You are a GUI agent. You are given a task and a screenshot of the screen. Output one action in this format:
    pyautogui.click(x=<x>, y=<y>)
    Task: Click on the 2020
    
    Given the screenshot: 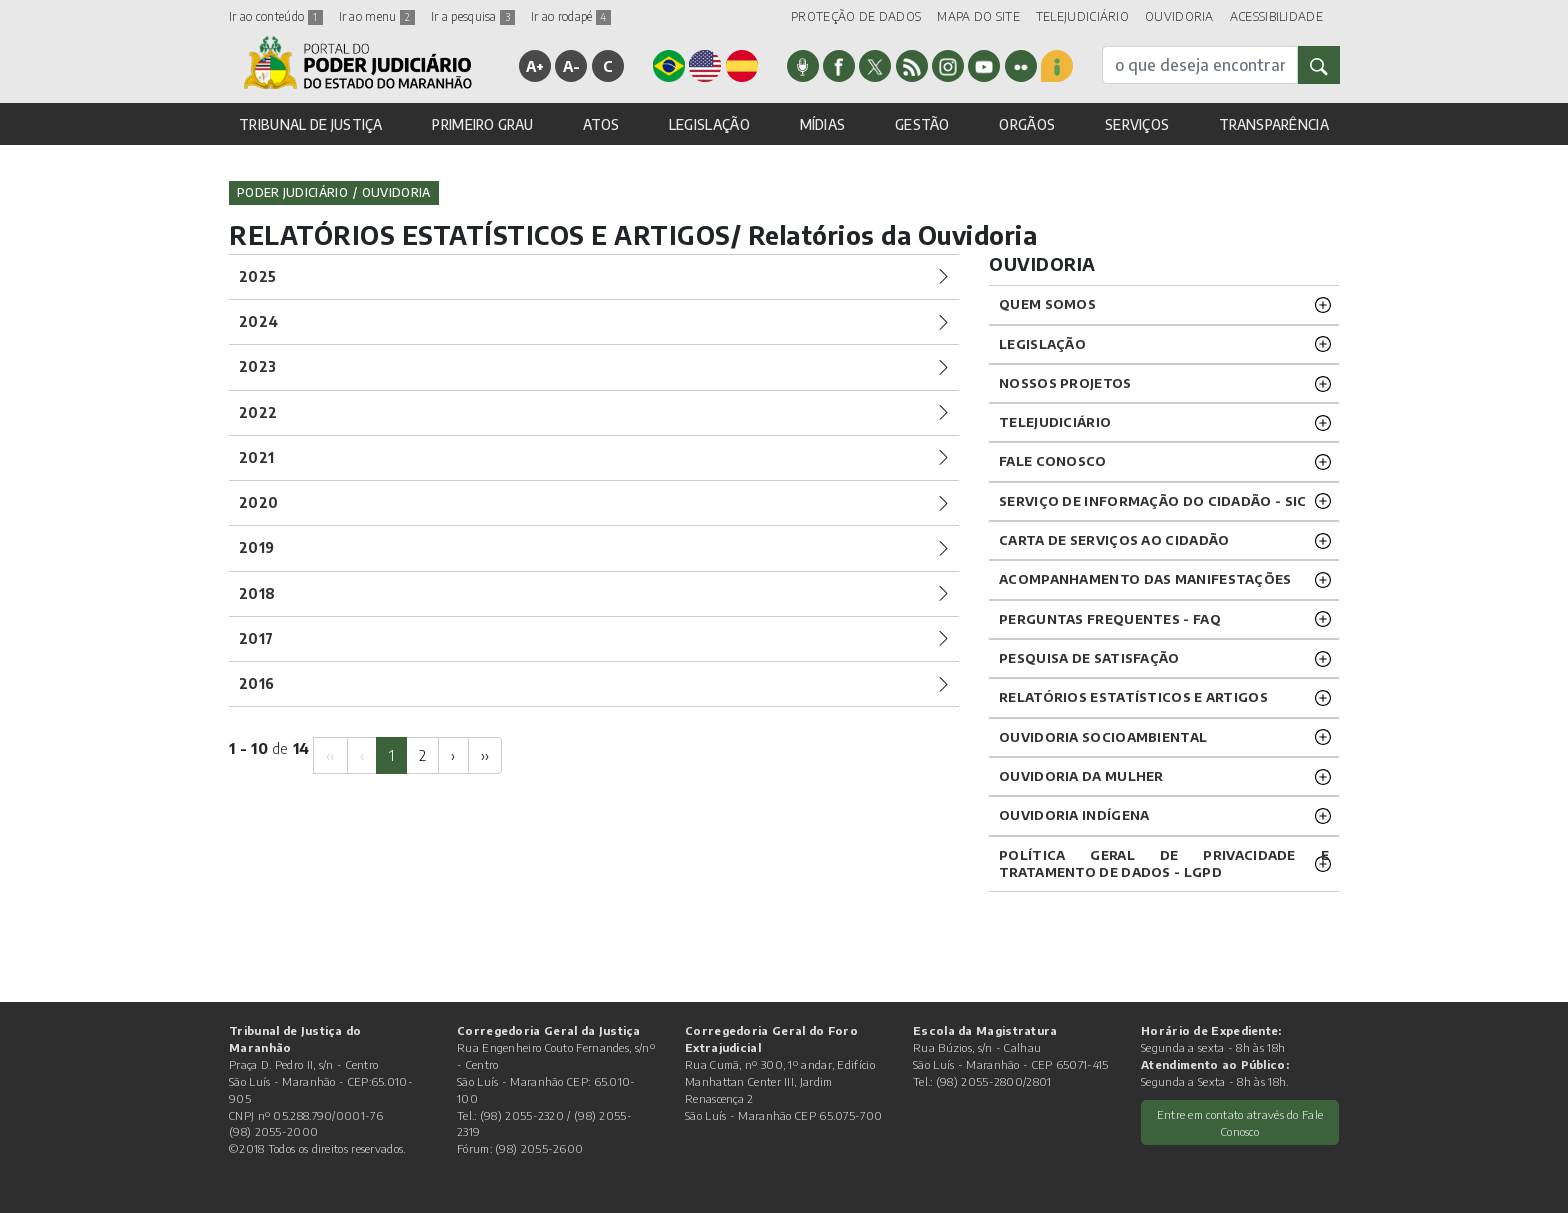 What is the action you would take?
    pyautogui.click(x=258, y=502)
    